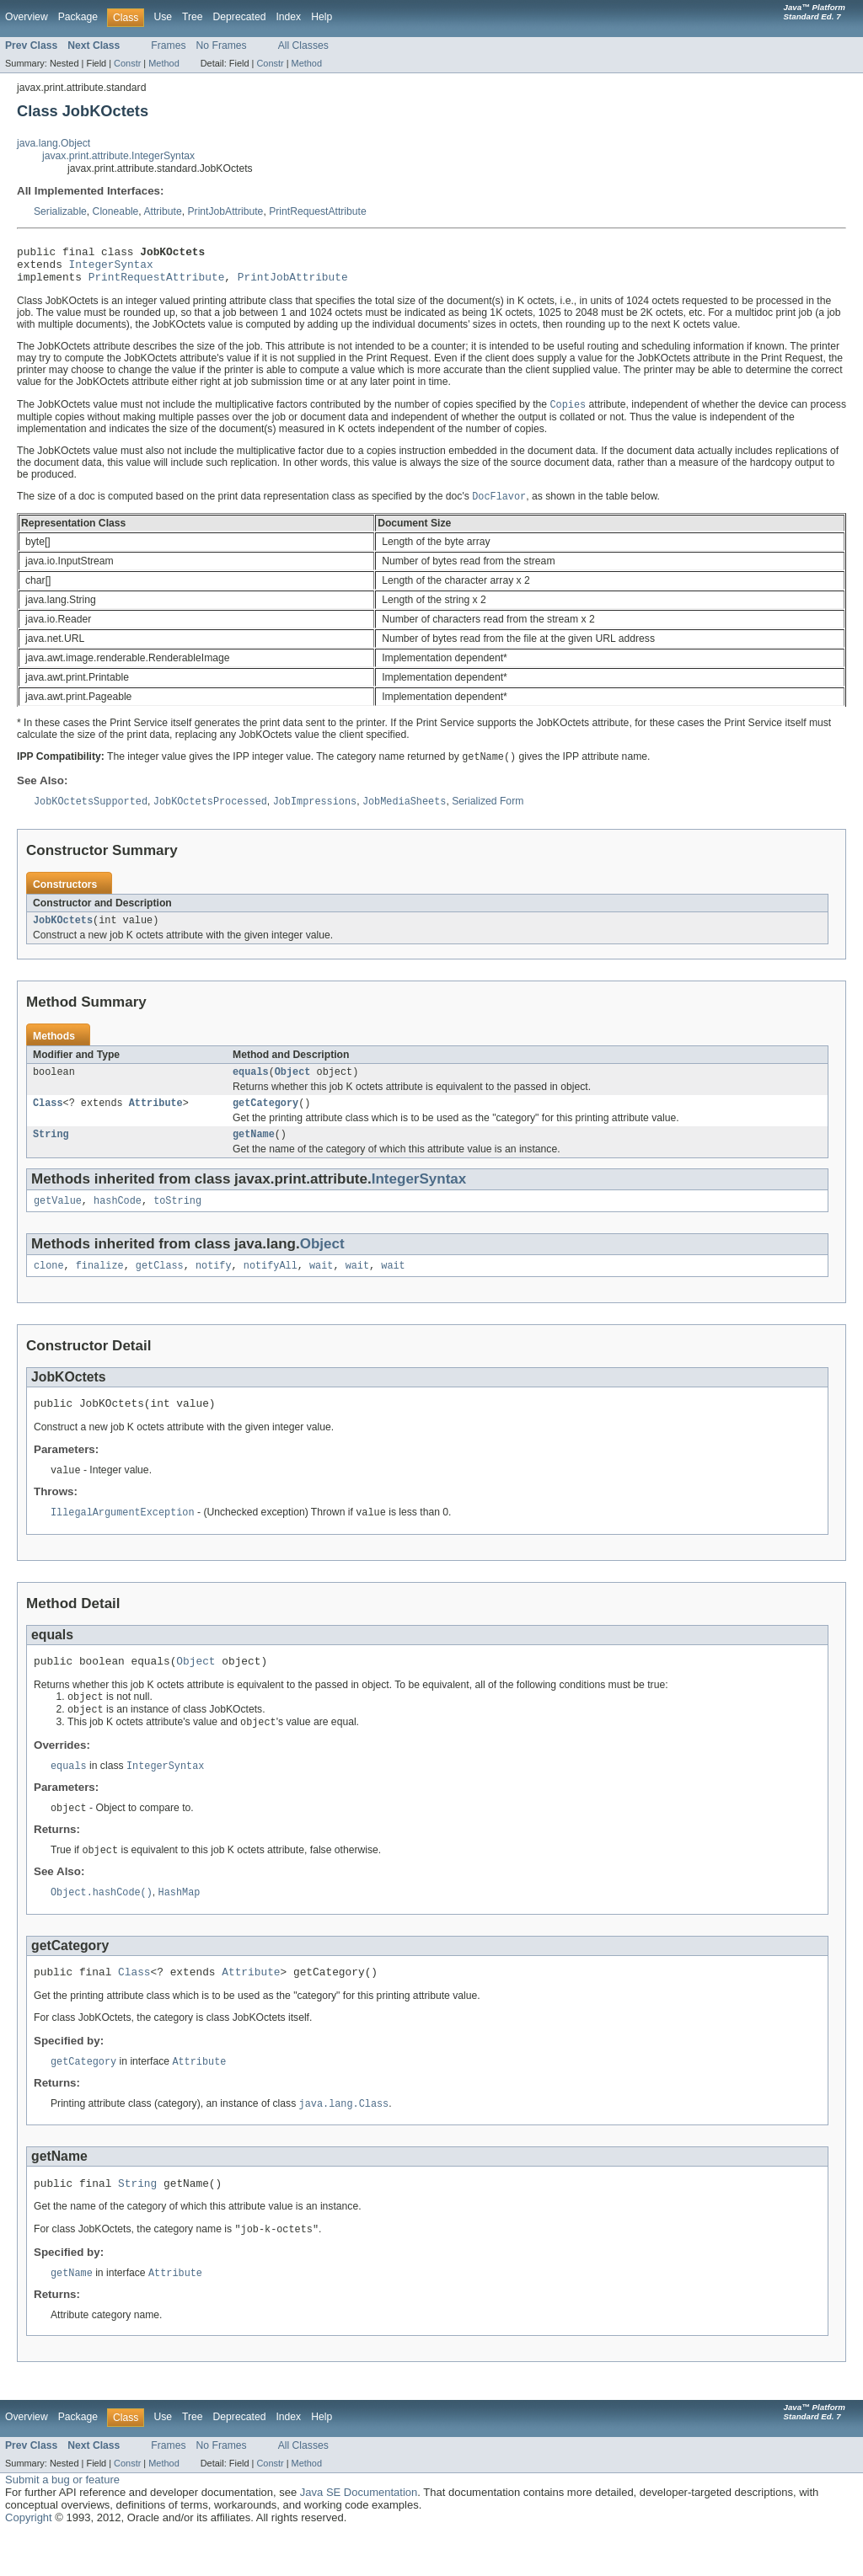 This screenshot has height=2576, width=863. Describe the element at coordinates (62, 2521) in the screenshot. I see `Submit a bug or feature` at that location.